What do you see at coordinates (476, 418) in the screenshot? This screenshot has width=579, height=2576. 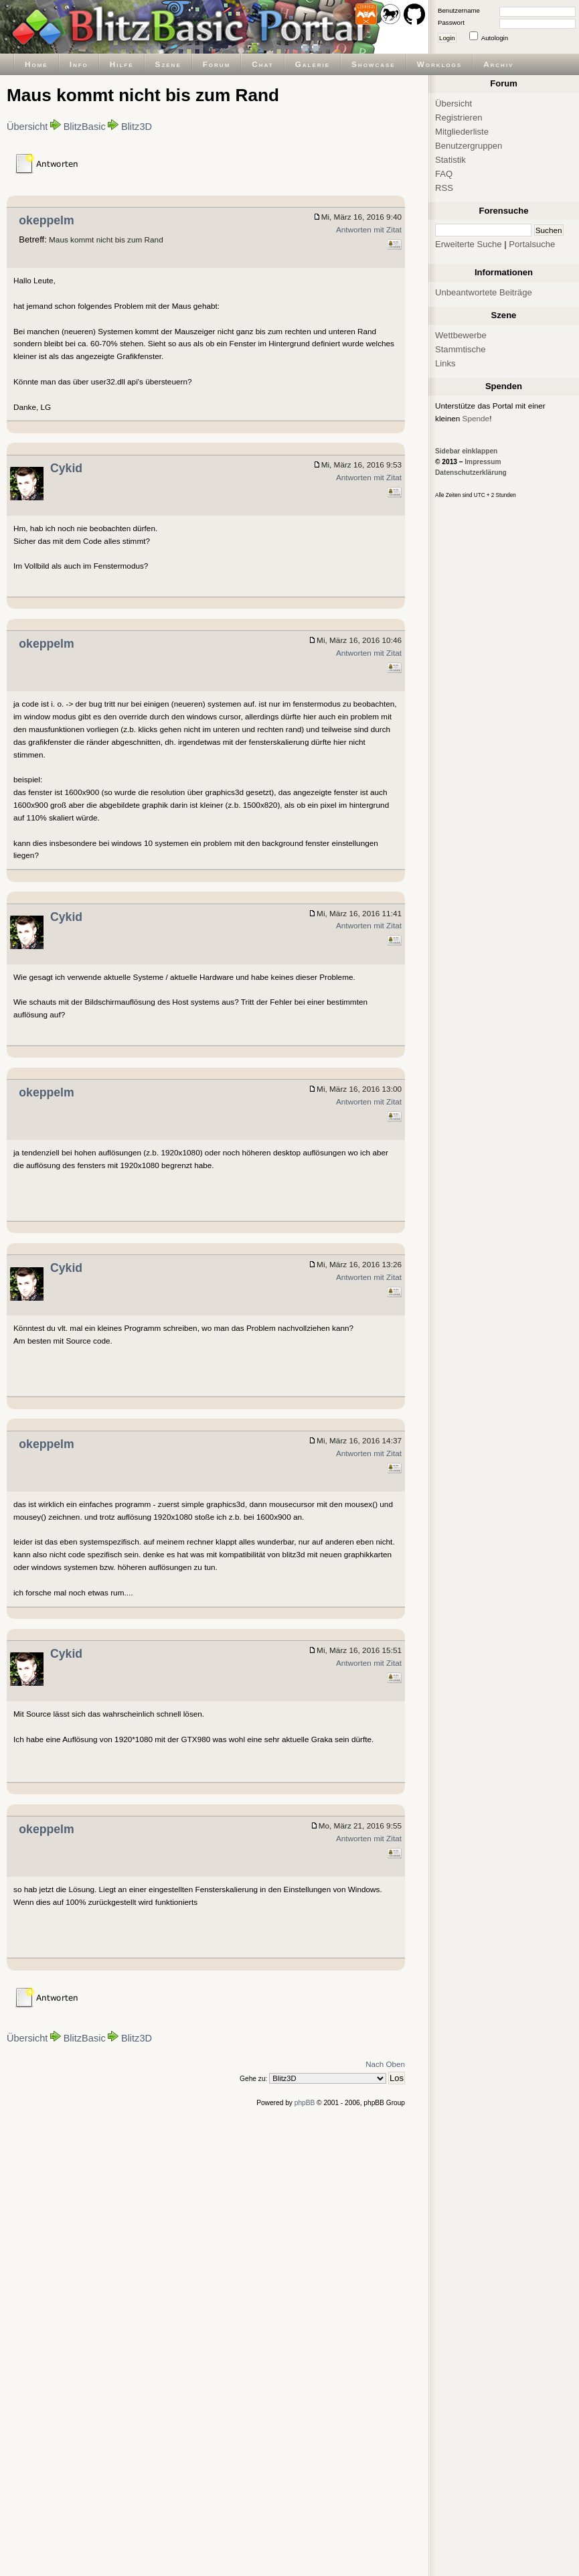 I see `Spende` at bounding box center [476, 418].